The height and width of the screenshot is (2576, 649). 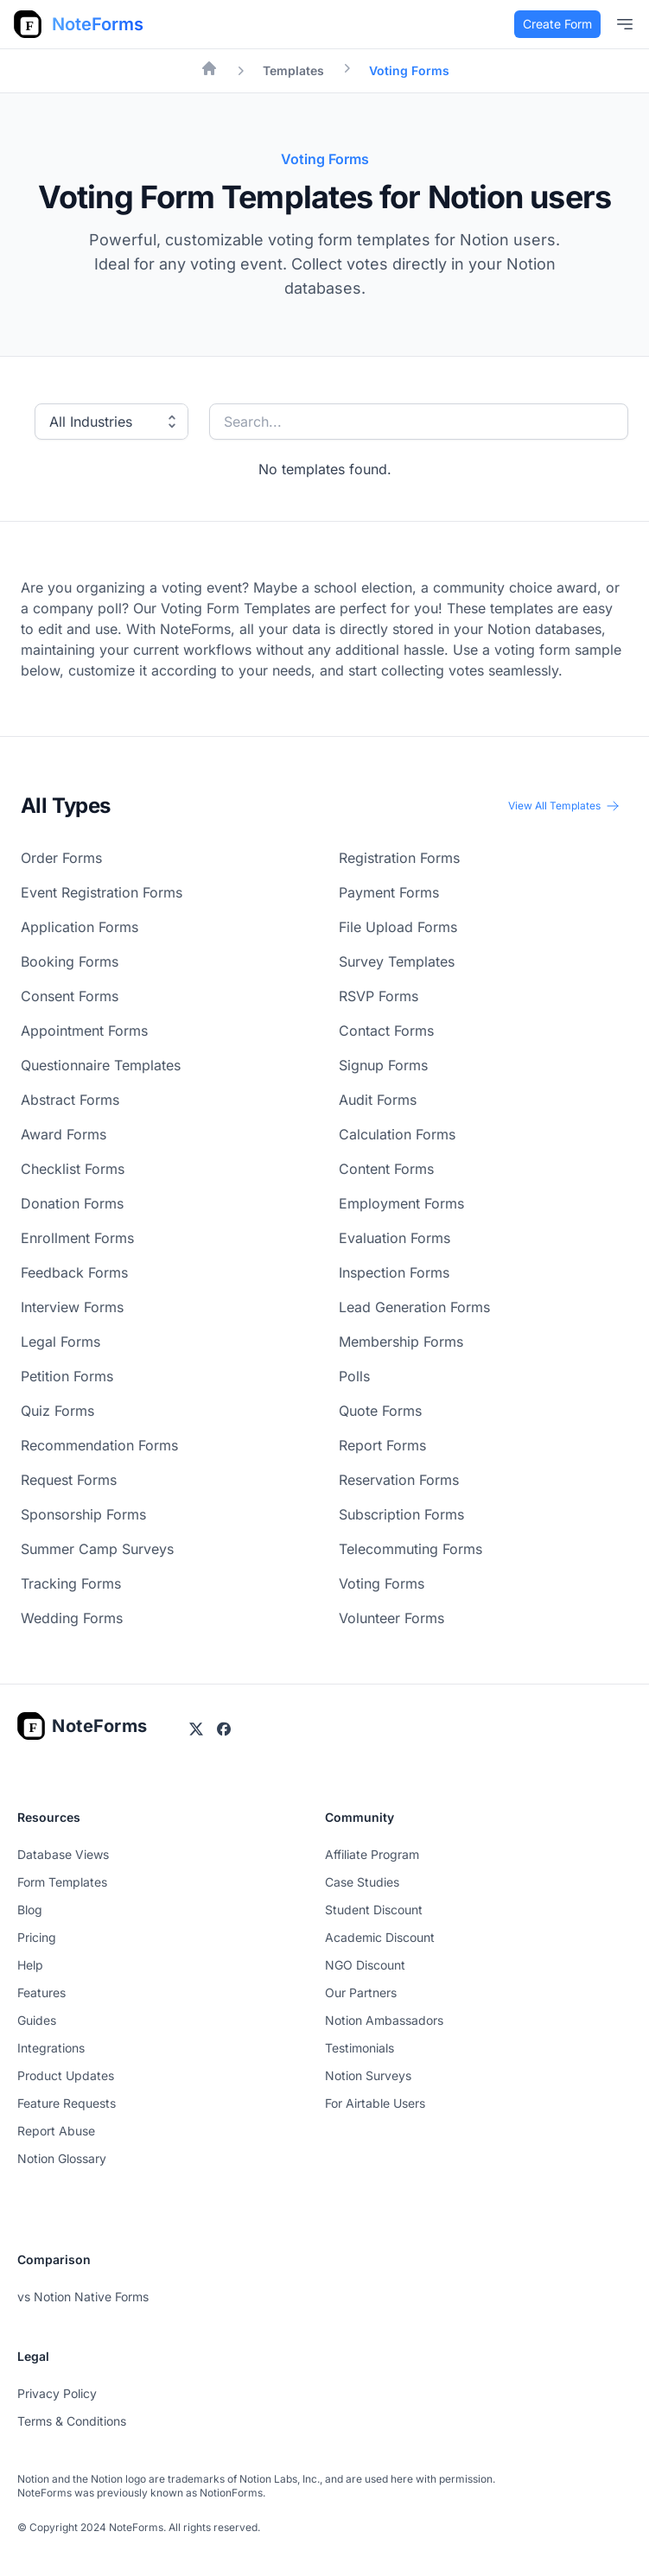 I want to click on Membership Forms, so click(x=401, y=1341).